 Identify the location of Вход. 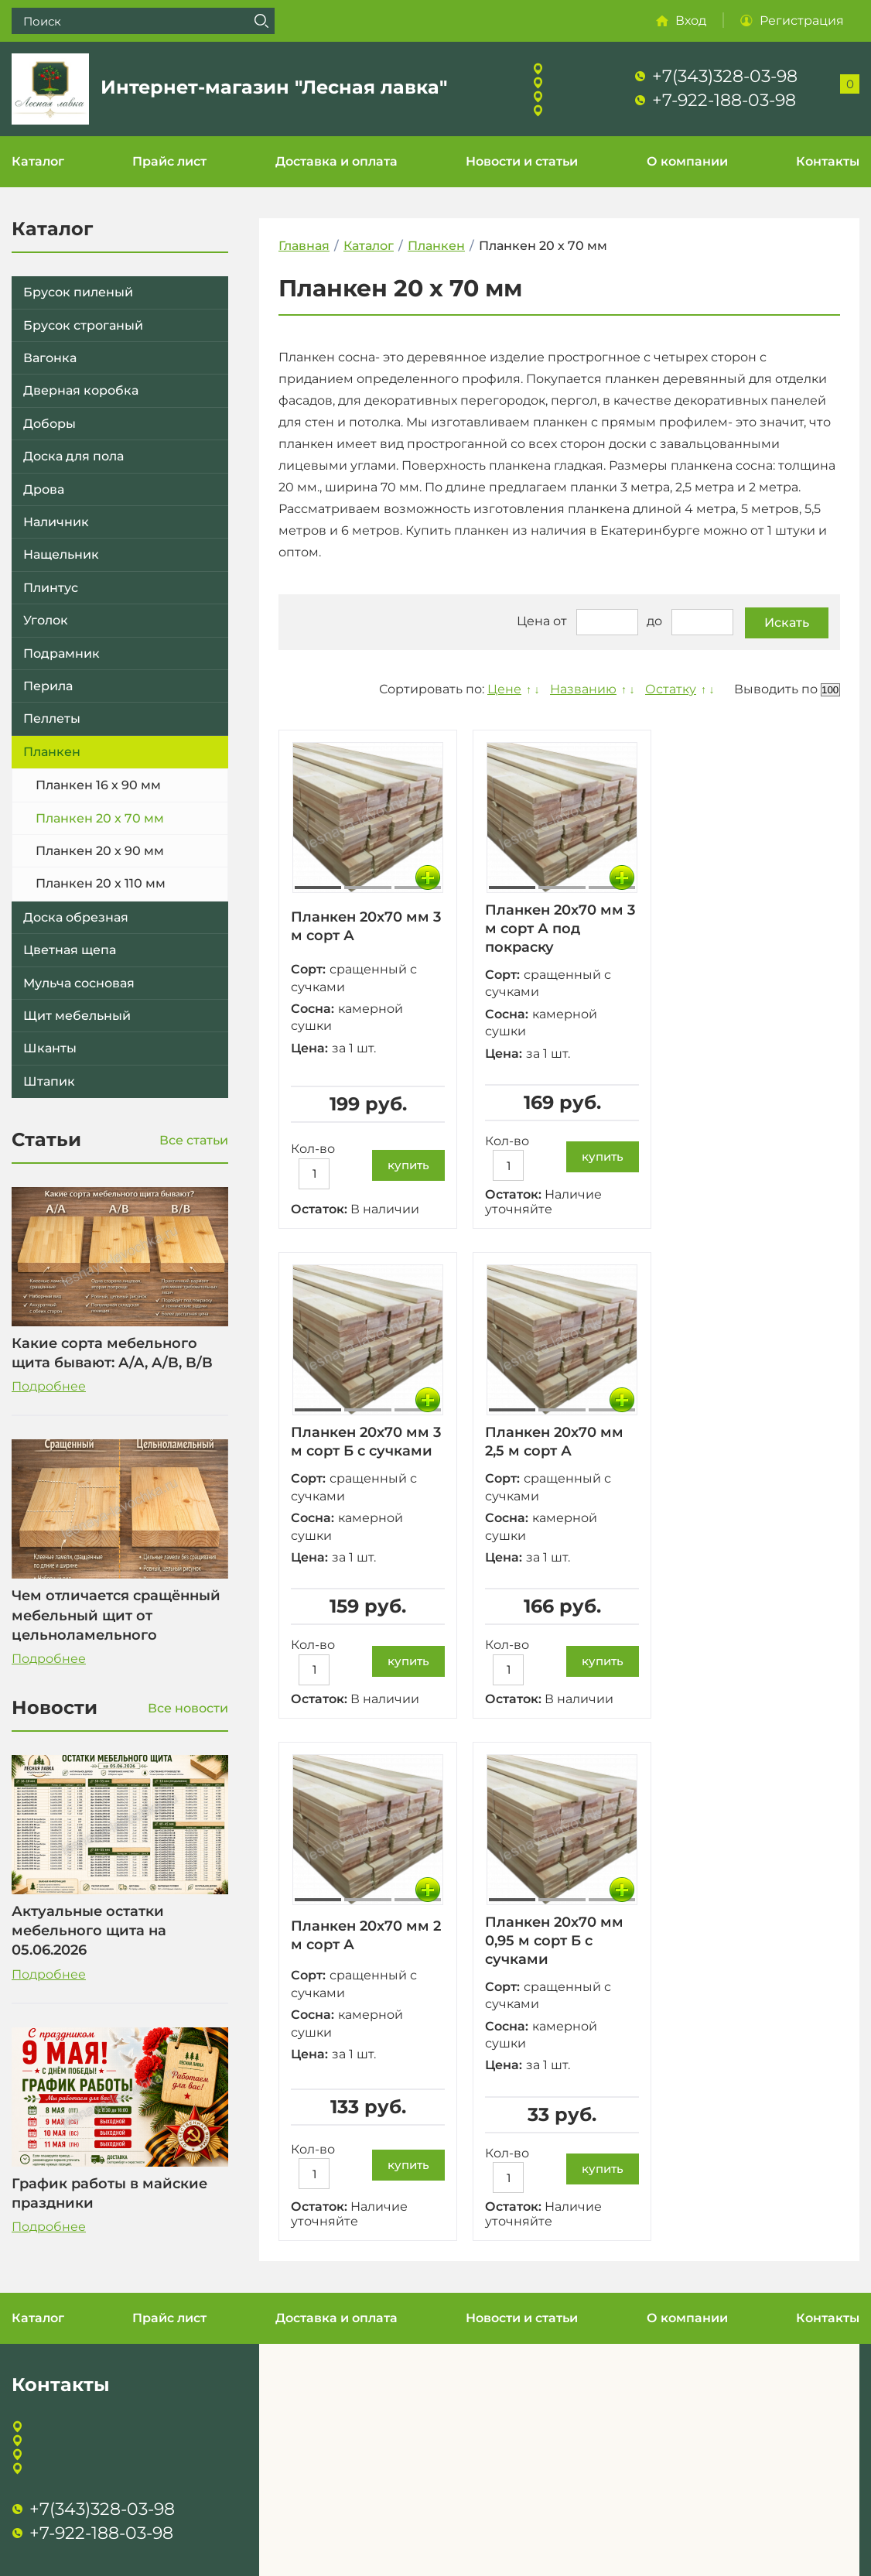
(690, 20).